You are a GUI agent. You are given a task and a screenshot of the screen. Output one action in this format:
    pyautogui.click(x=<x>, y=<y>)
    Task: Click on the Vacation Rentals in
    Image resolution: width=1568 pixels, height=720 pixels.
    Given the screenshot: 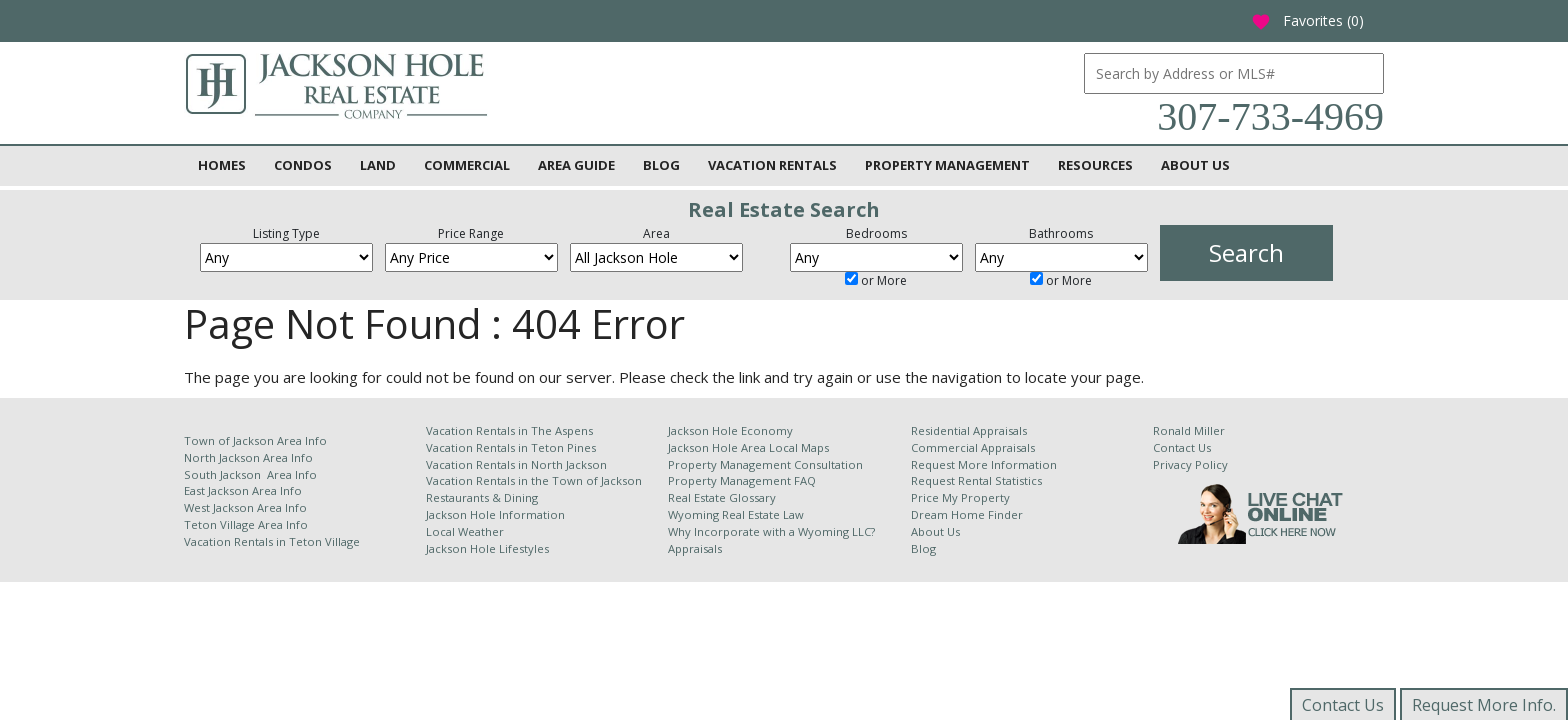 What is the action you would take?
    pyautogui.click(x=236, y=541)
    